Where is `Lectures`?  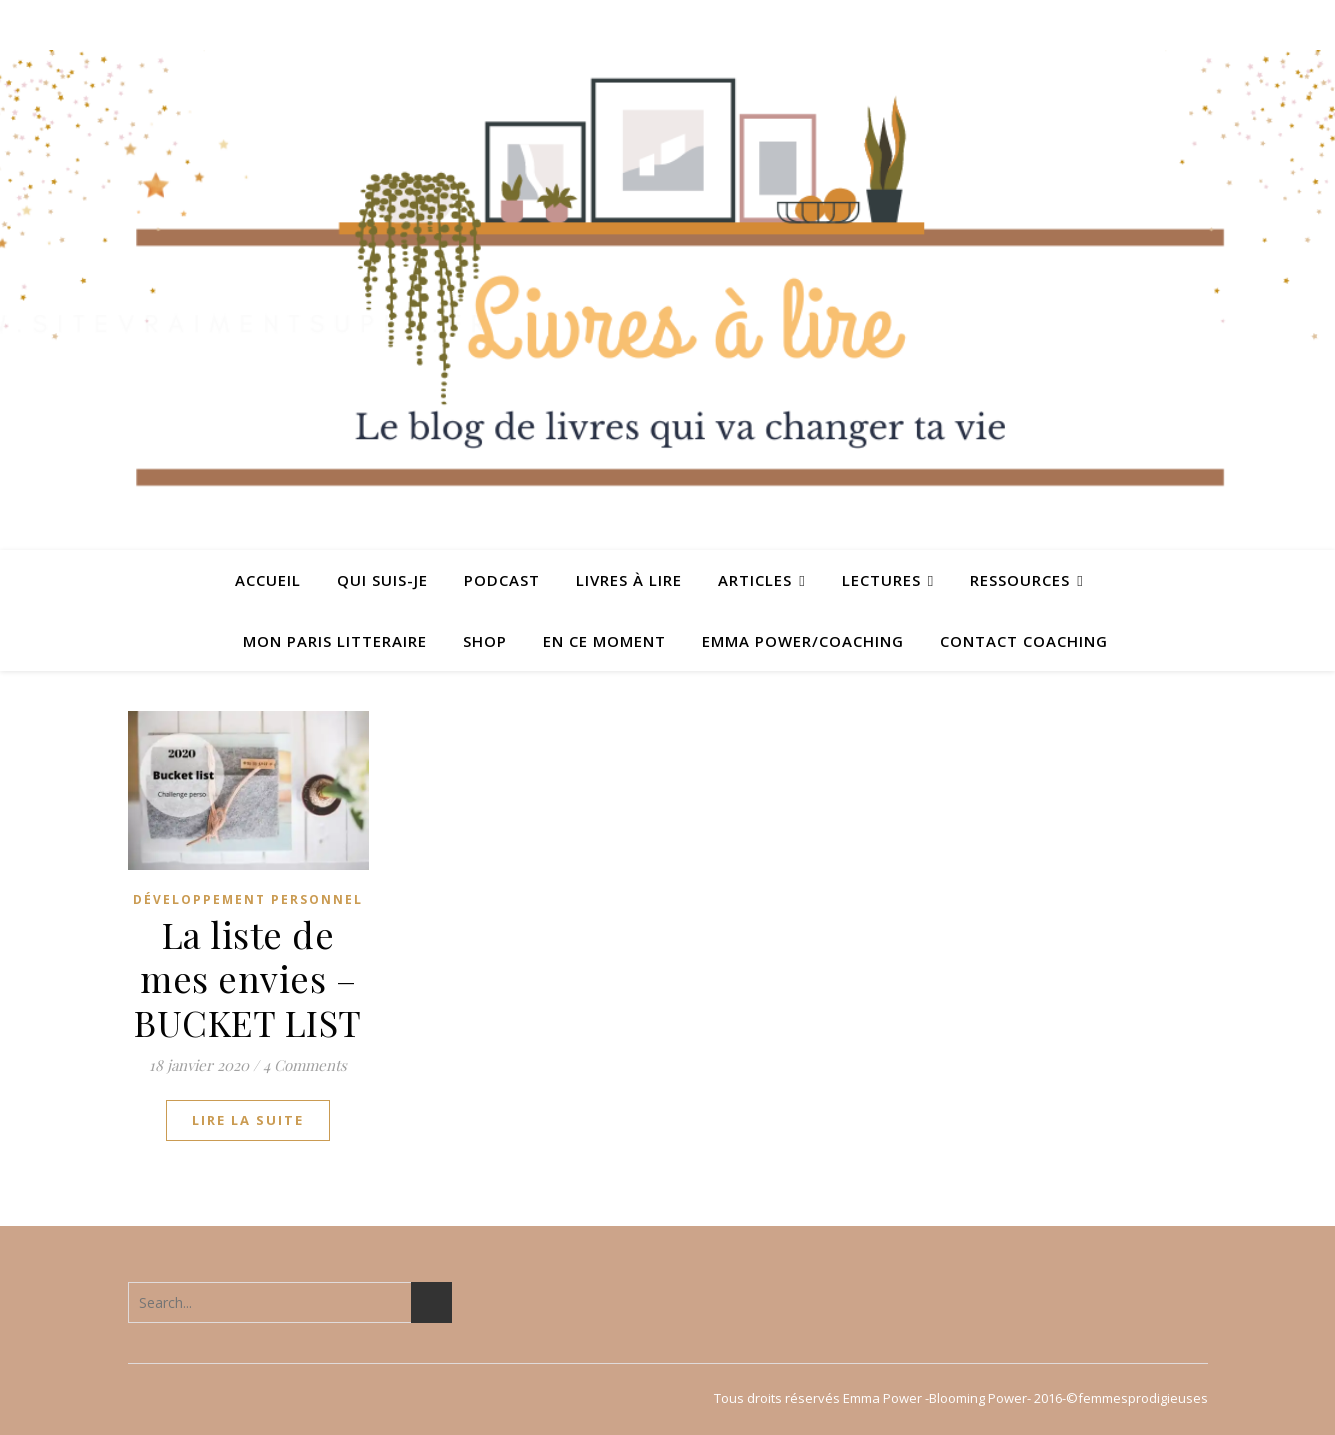
Lectures is located at coordinates (881, 580).